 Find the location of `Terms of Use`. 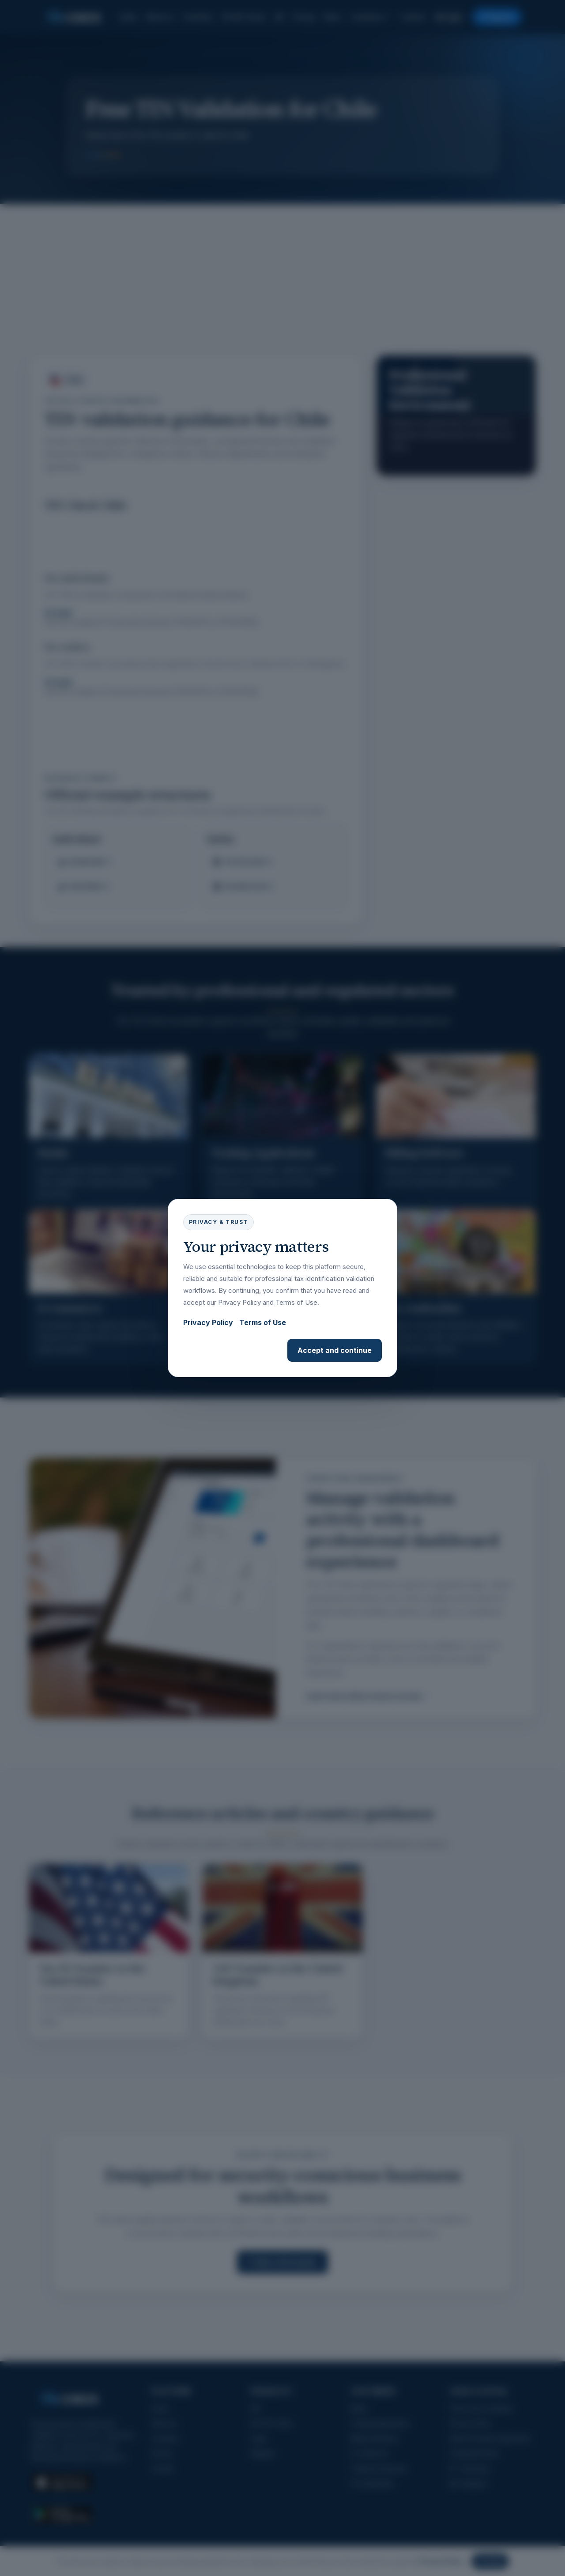

Terms of Use is located at coordinates (262, 1322).